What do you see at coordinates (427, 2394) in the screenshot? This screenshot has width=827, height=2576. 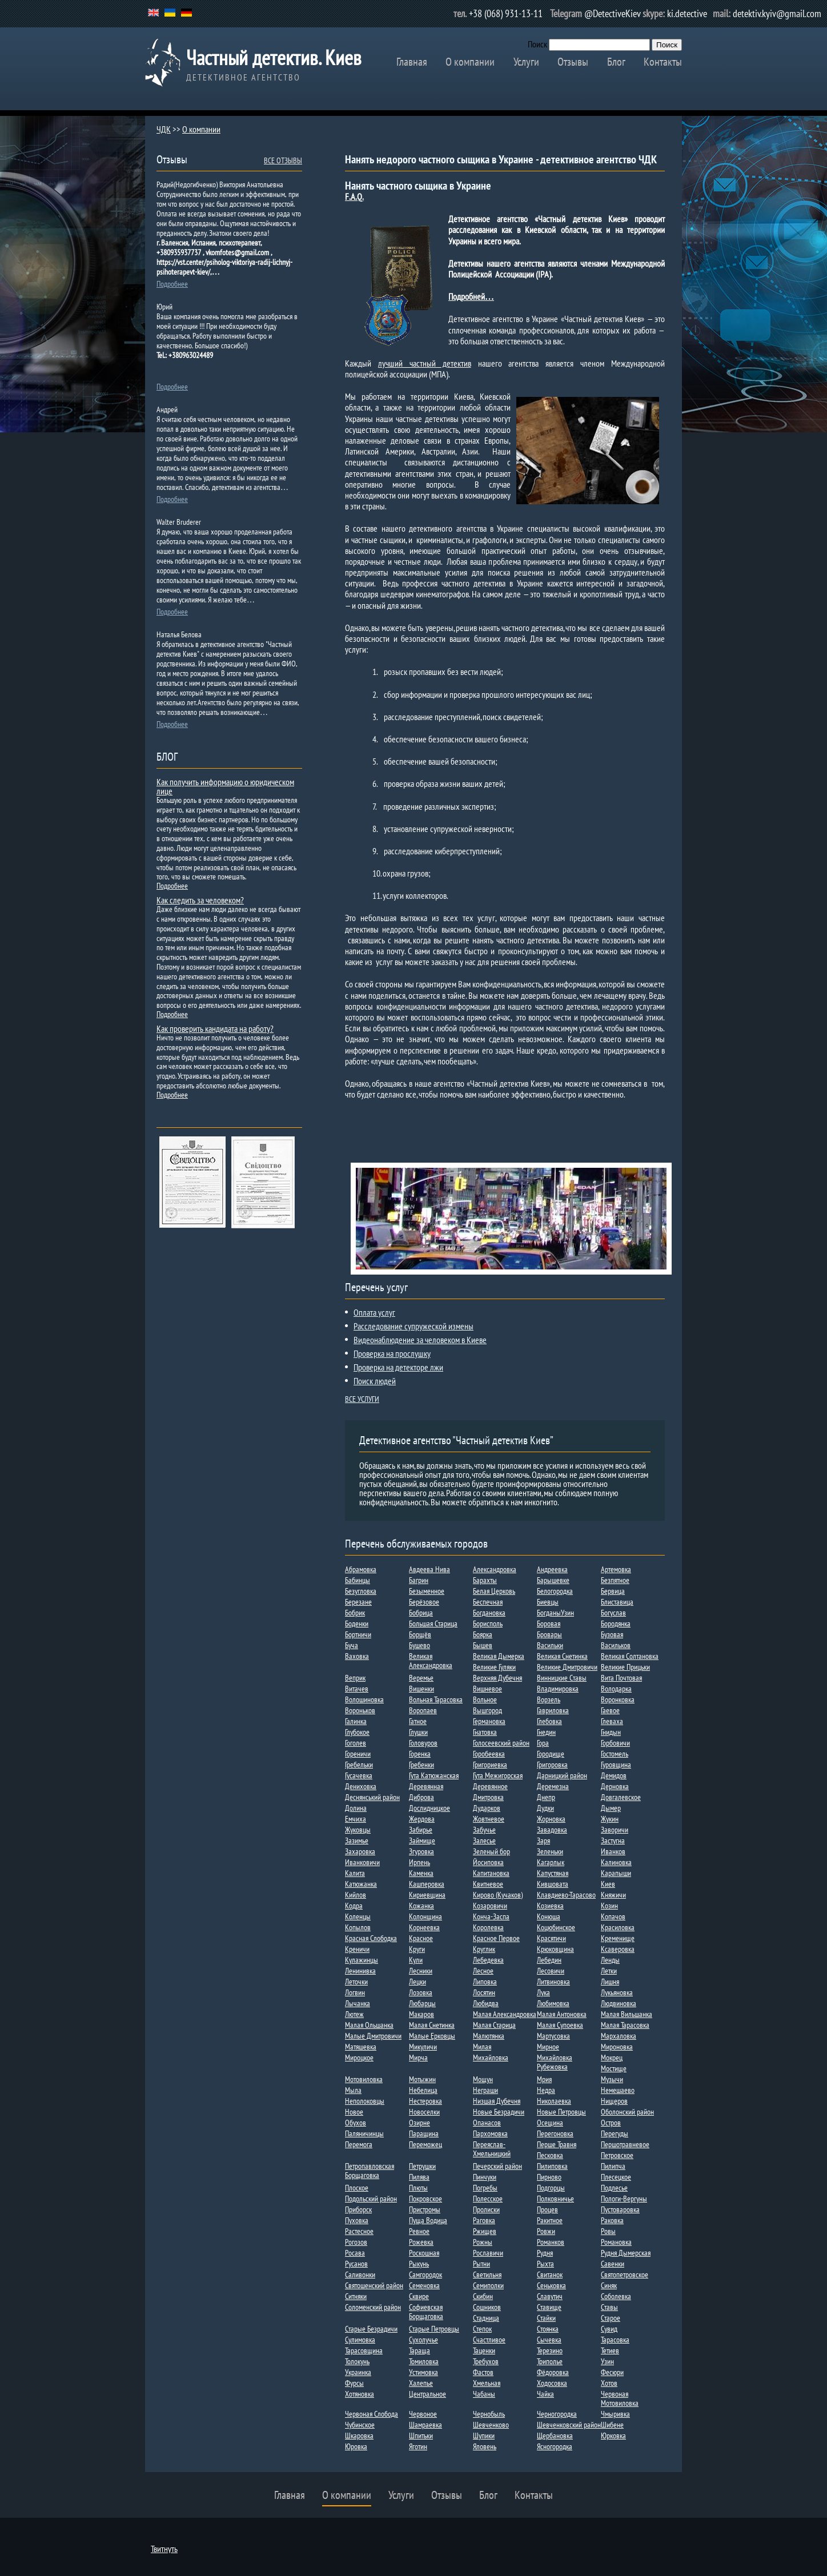 I see `Центральное` at bounding box center [427, 2394].